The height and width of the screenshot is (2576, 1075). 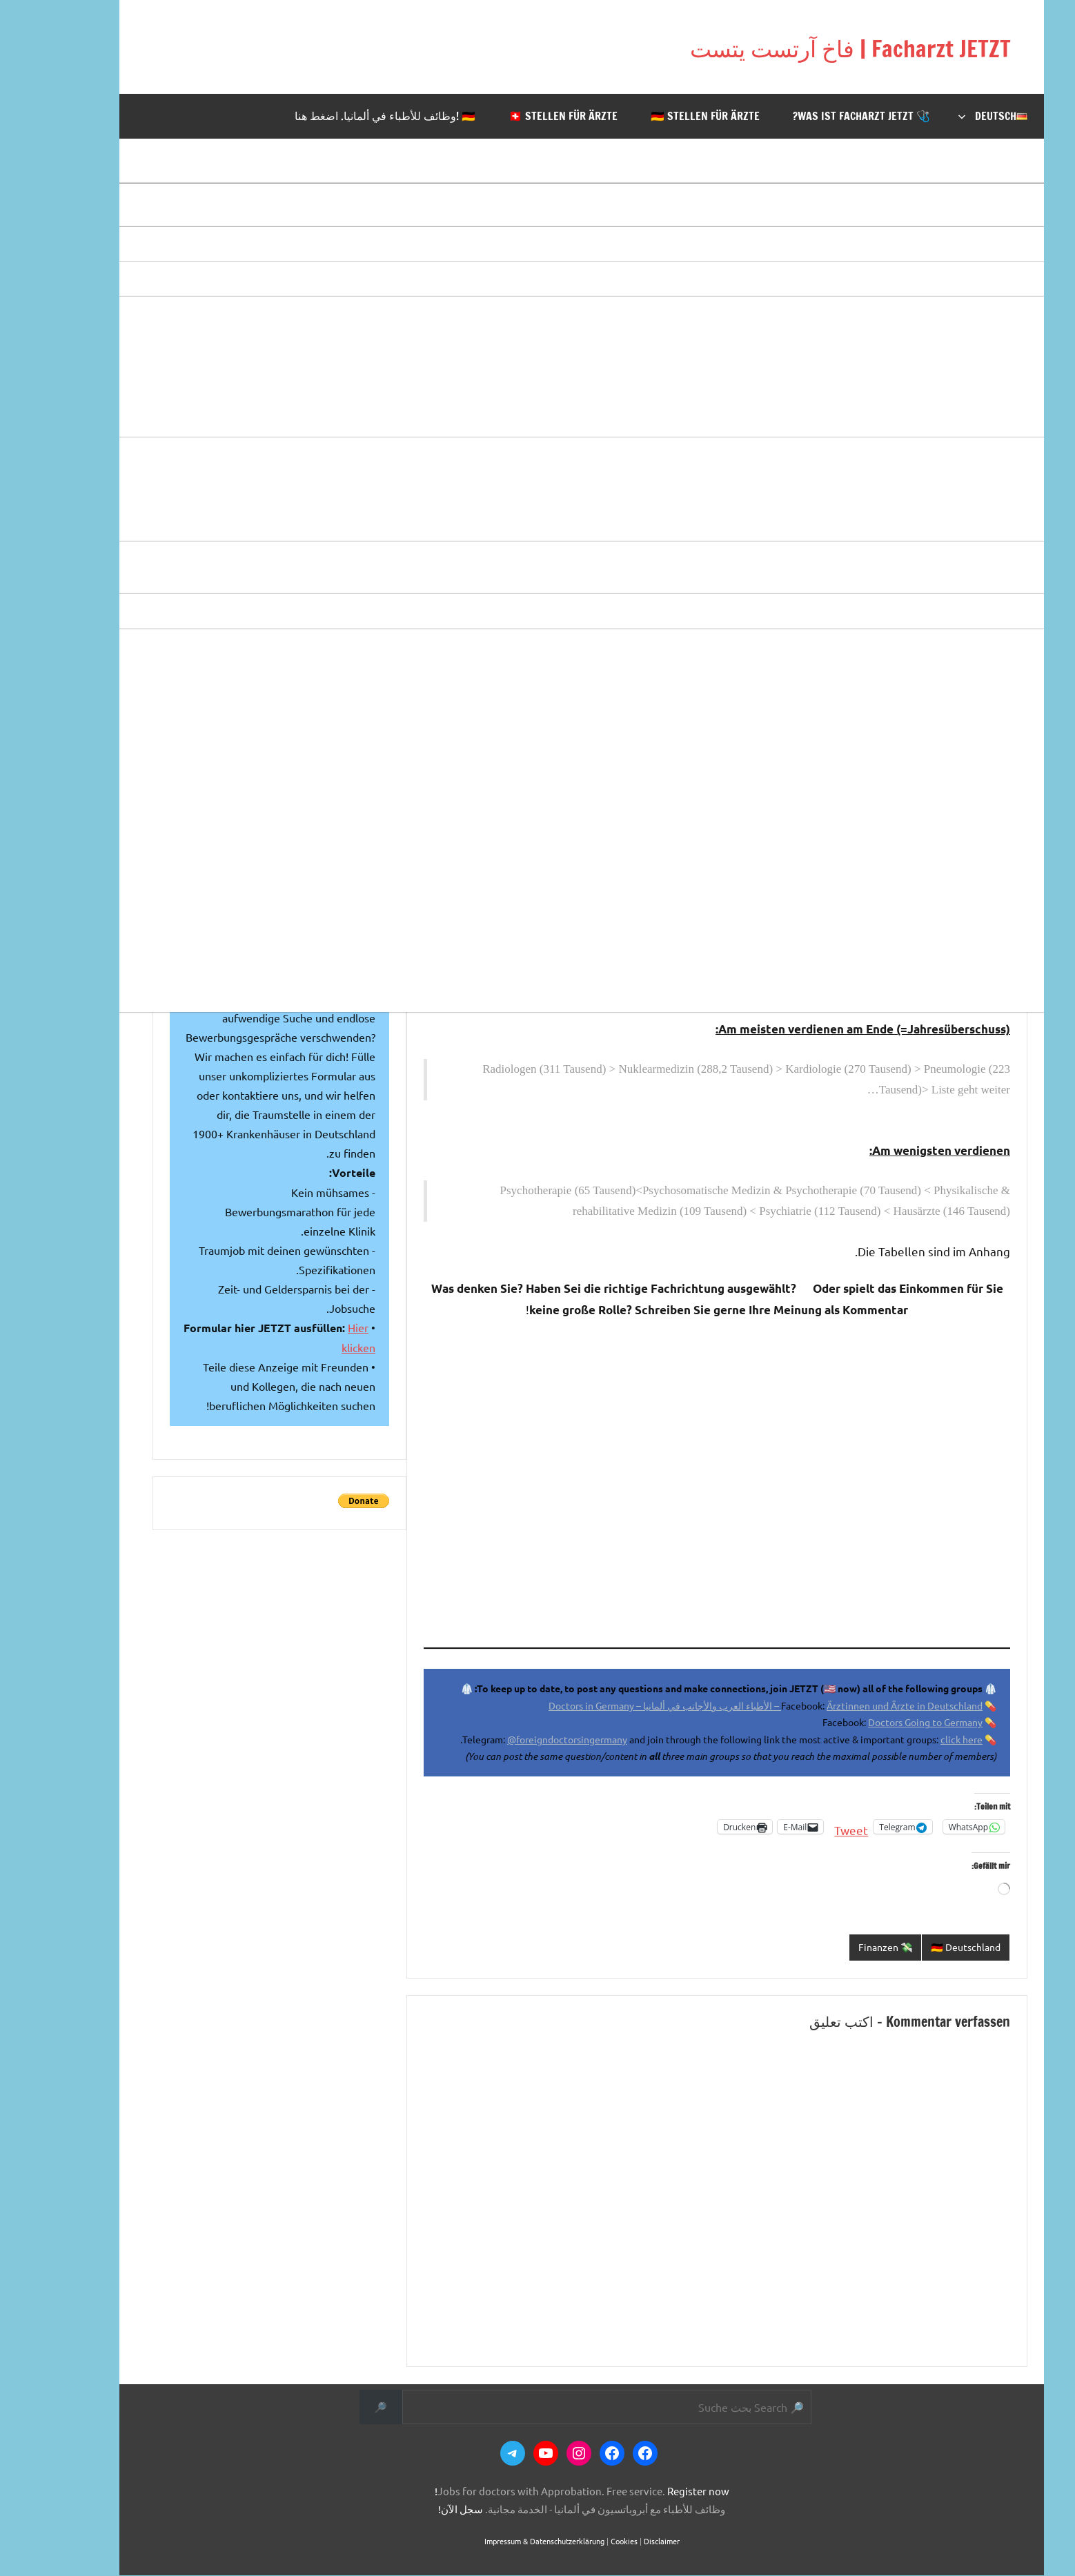 I want to click on 🇩🇪 Stellen für Ärzte, so click(x=661, y=115).